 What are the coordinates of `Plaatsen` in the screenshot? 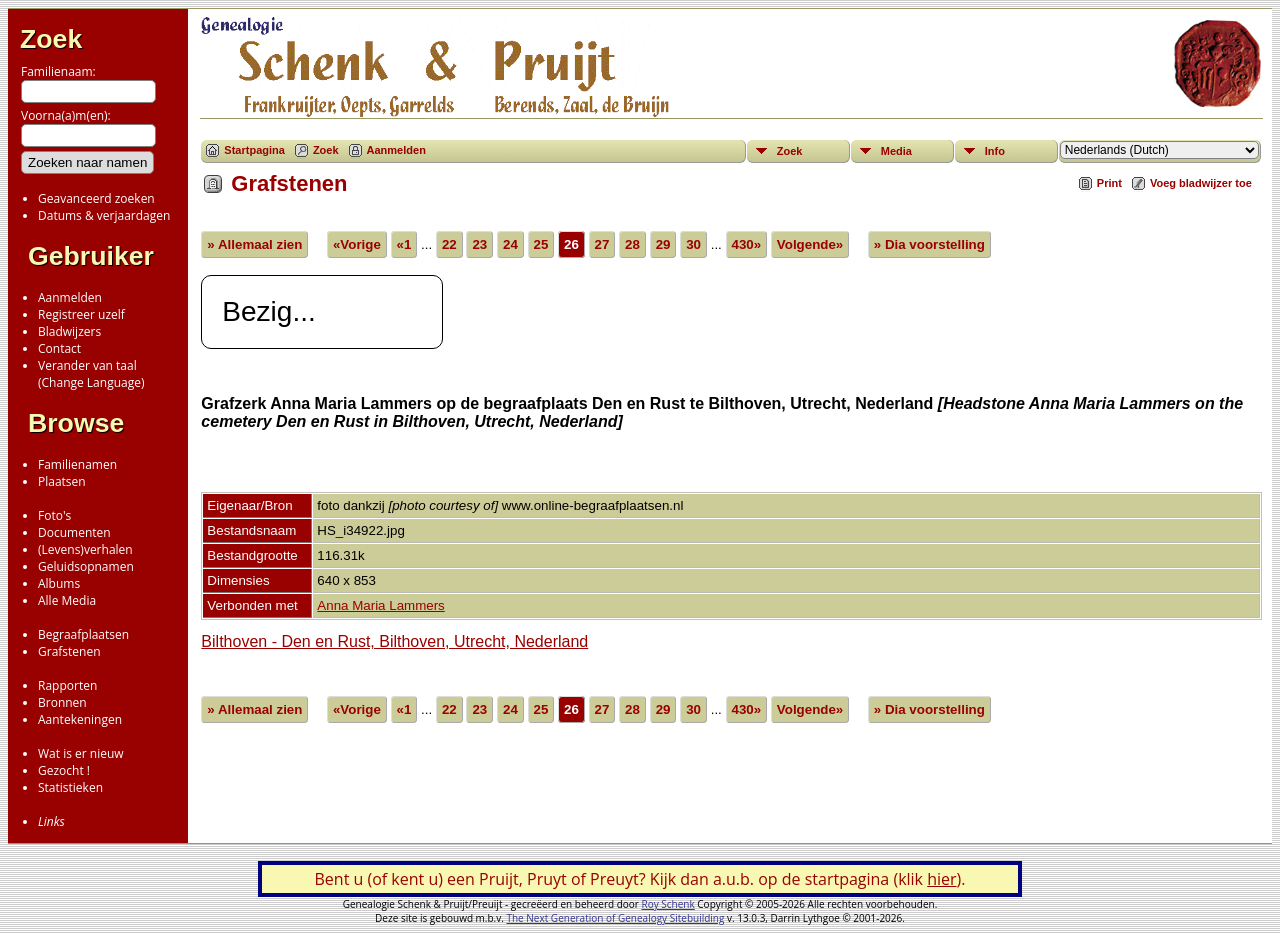 It's located at (62, 481).